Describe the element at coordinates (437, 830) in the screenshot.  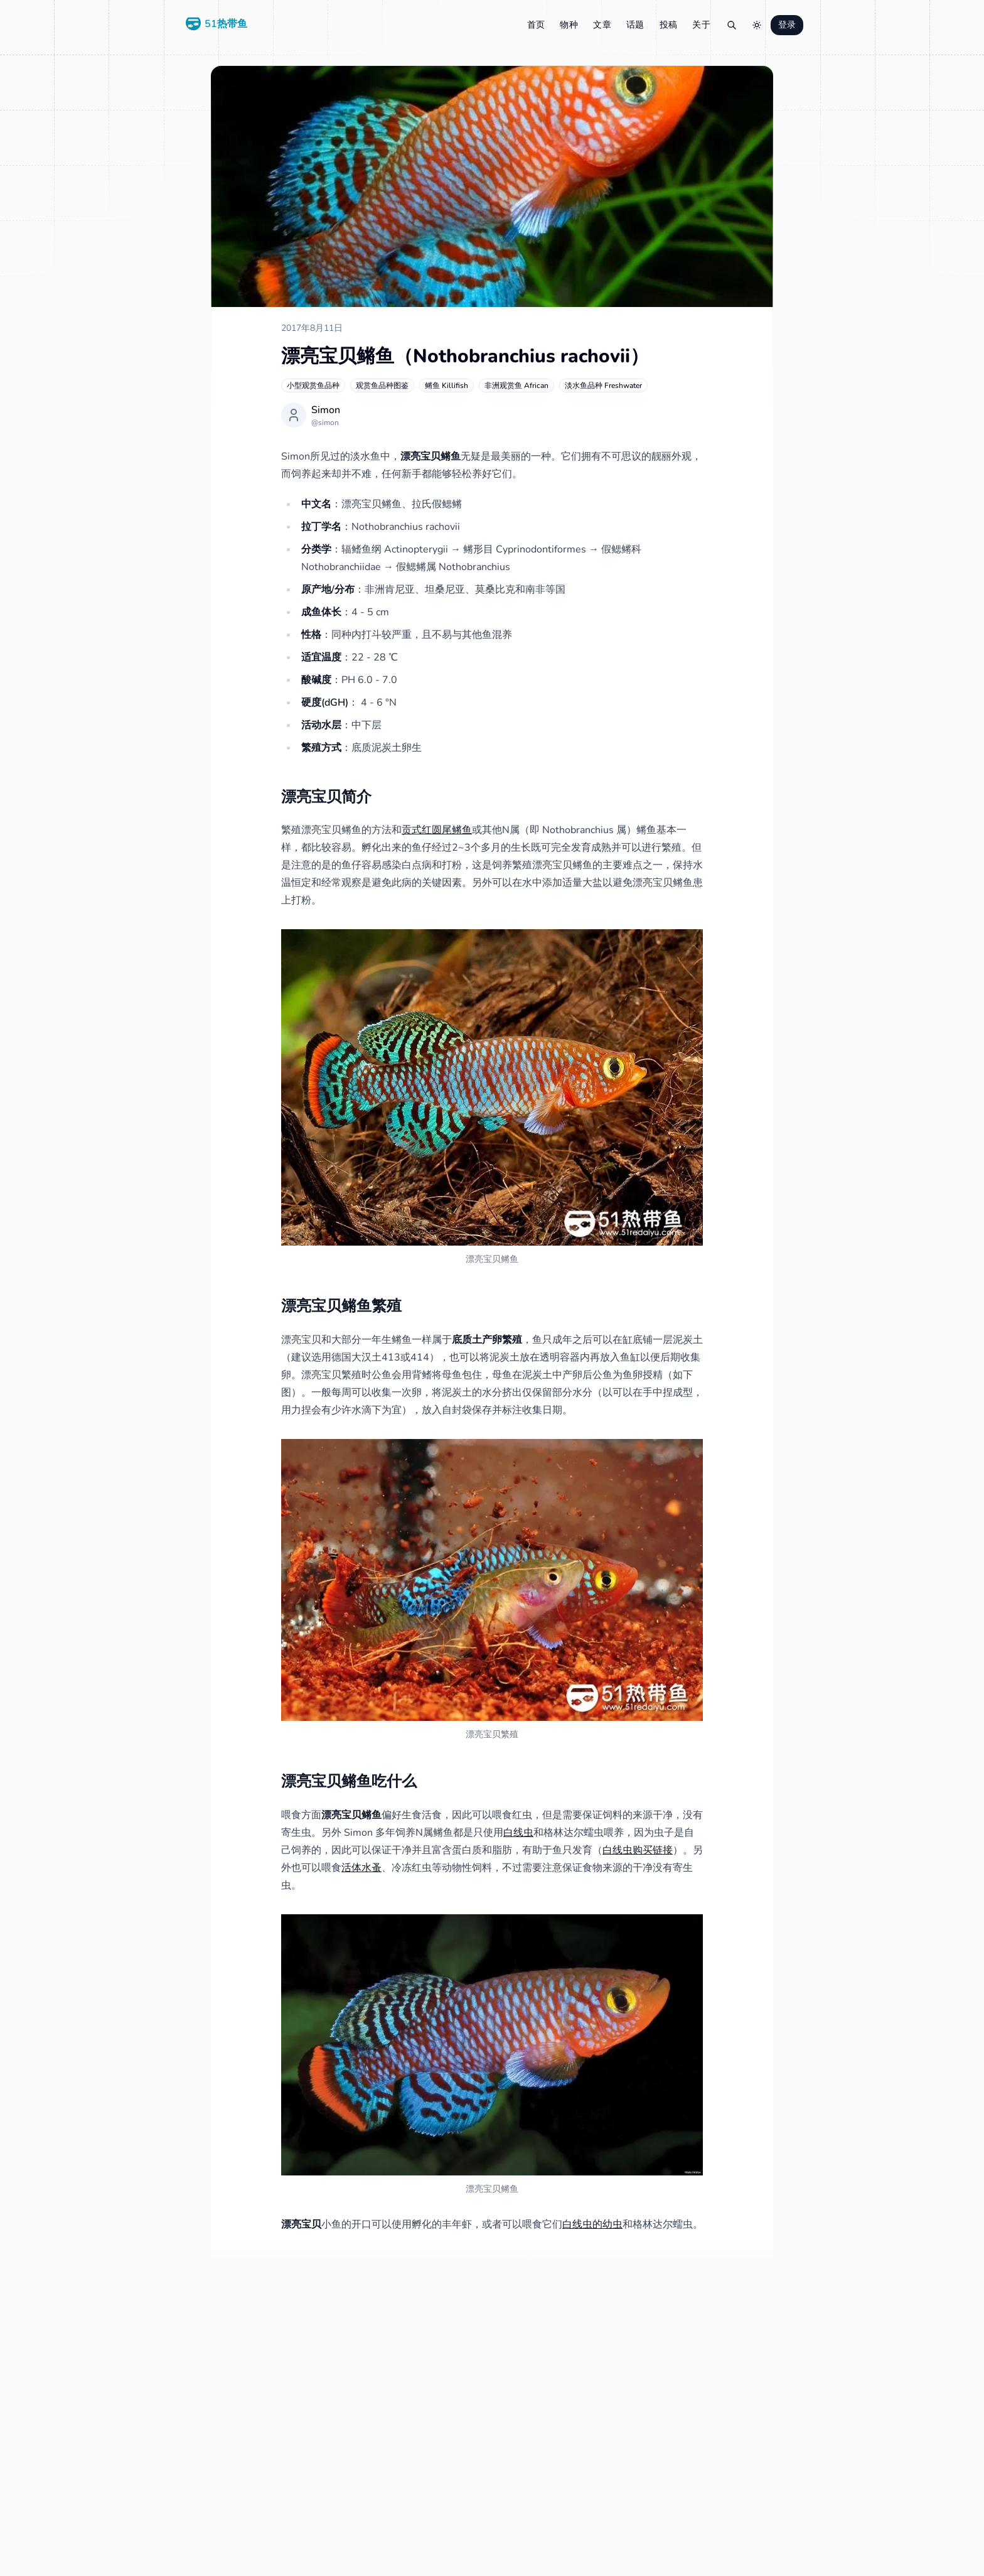
I see `贡式红圆尾鳉鱼` at that location.